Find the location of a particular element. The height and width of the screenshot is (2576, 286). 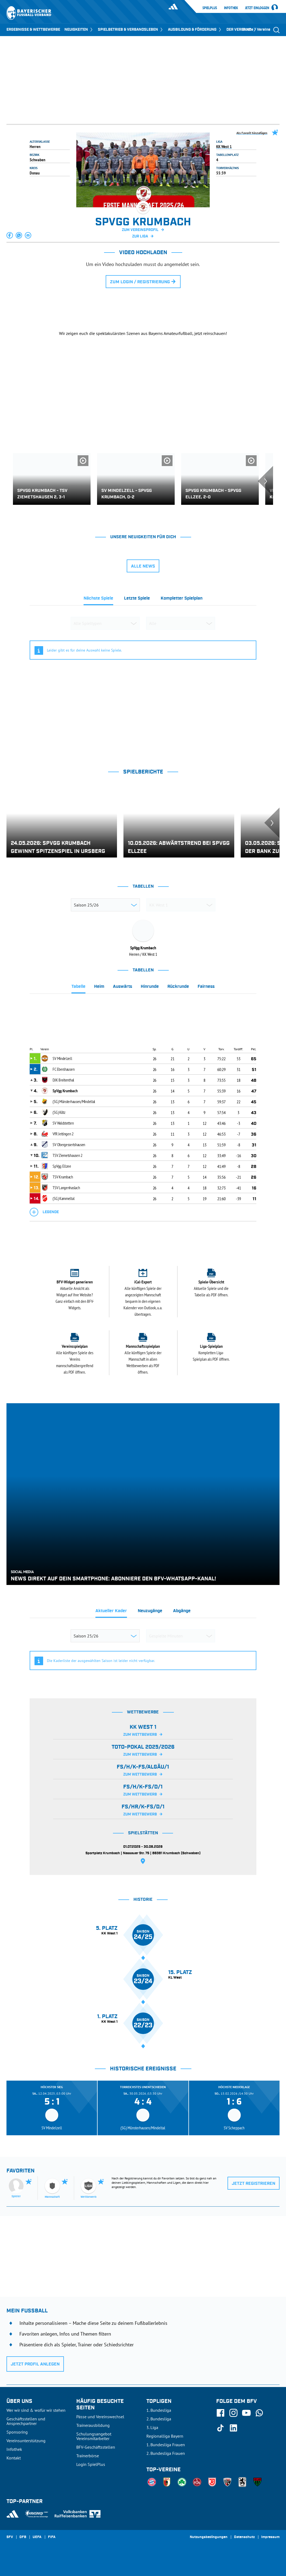

TSV Ziemetshausen 2 is located at coordinates (67, 1155).